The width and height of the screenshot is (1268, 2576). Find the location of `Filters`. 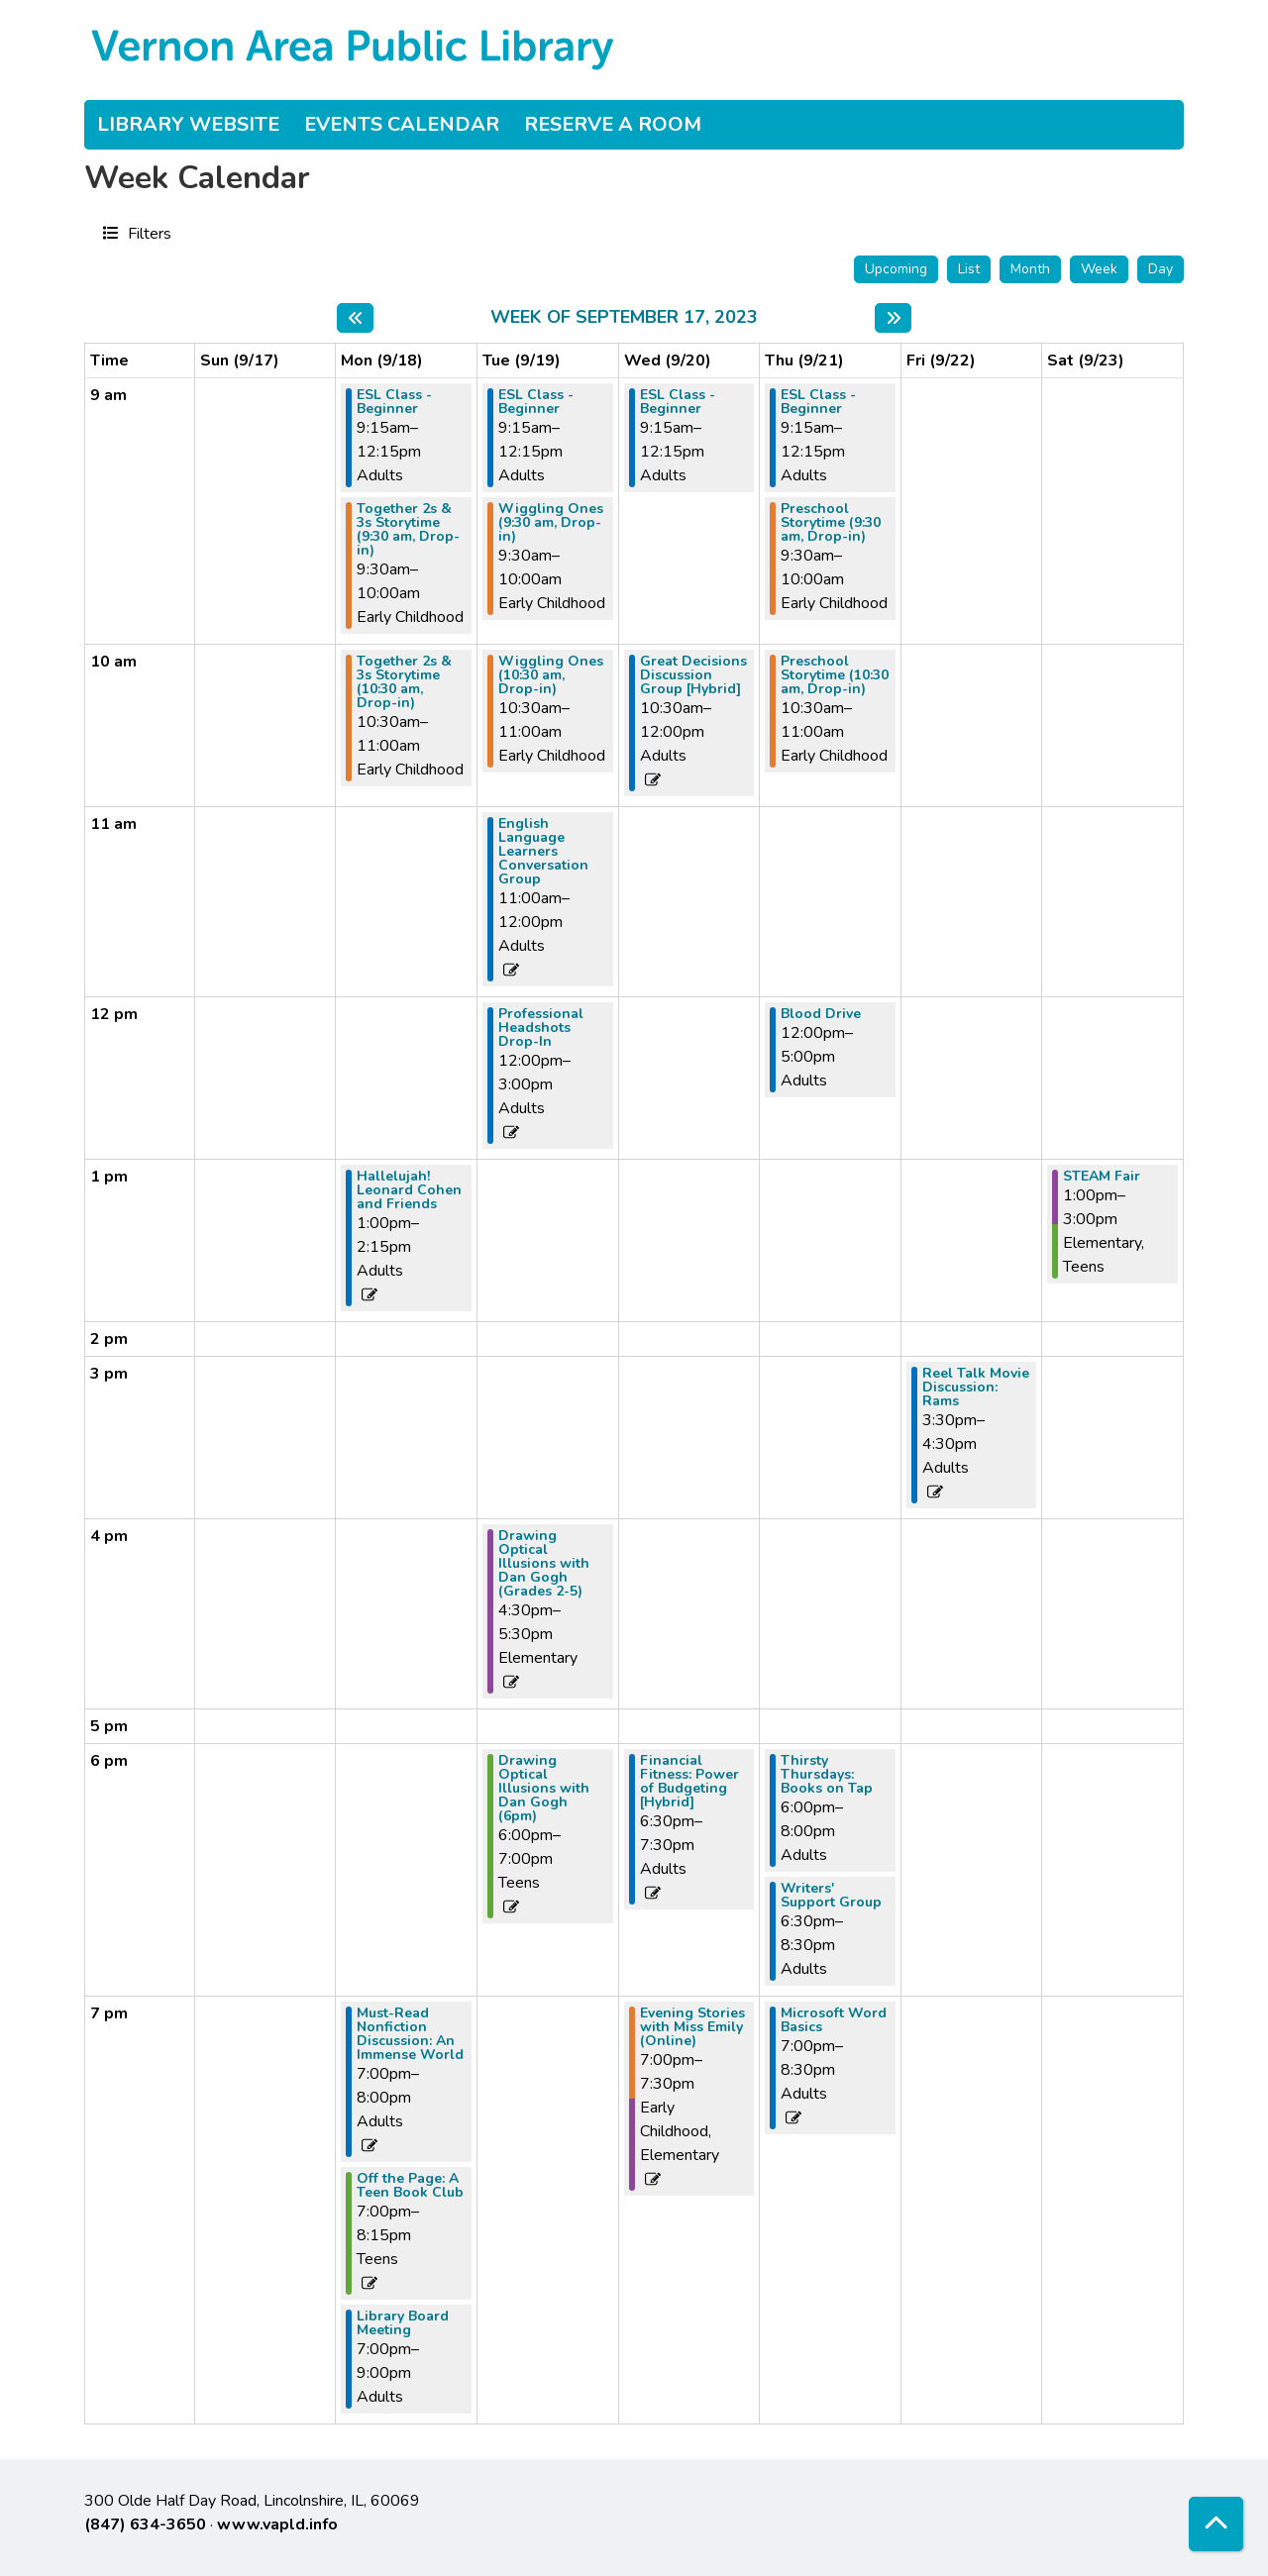

Filters is located at coordinates (147, 233).